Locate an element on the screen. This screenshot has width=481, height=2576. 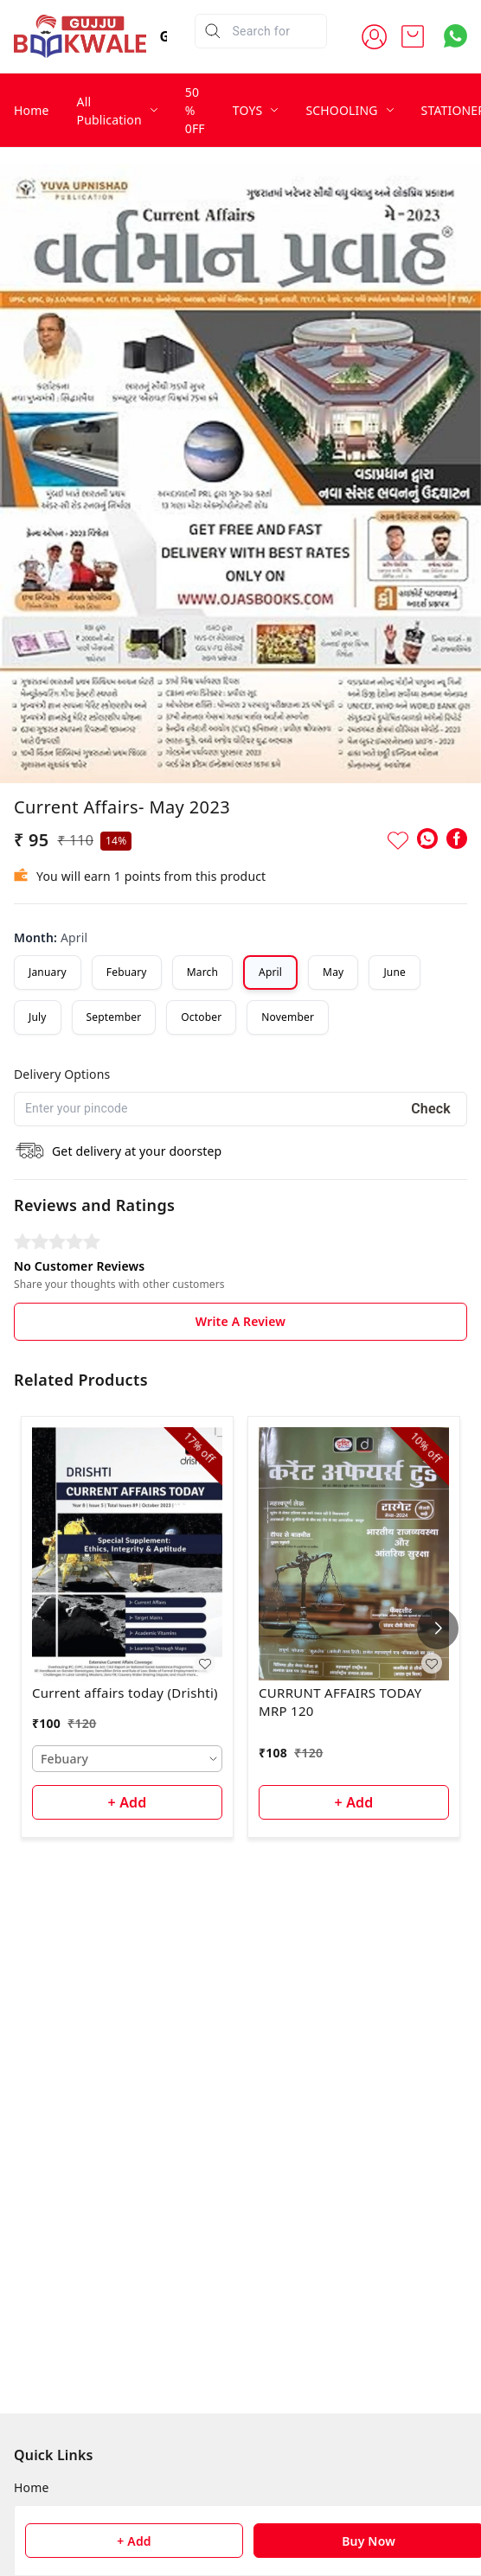
[view cart] is located at coordinates (412, 36).